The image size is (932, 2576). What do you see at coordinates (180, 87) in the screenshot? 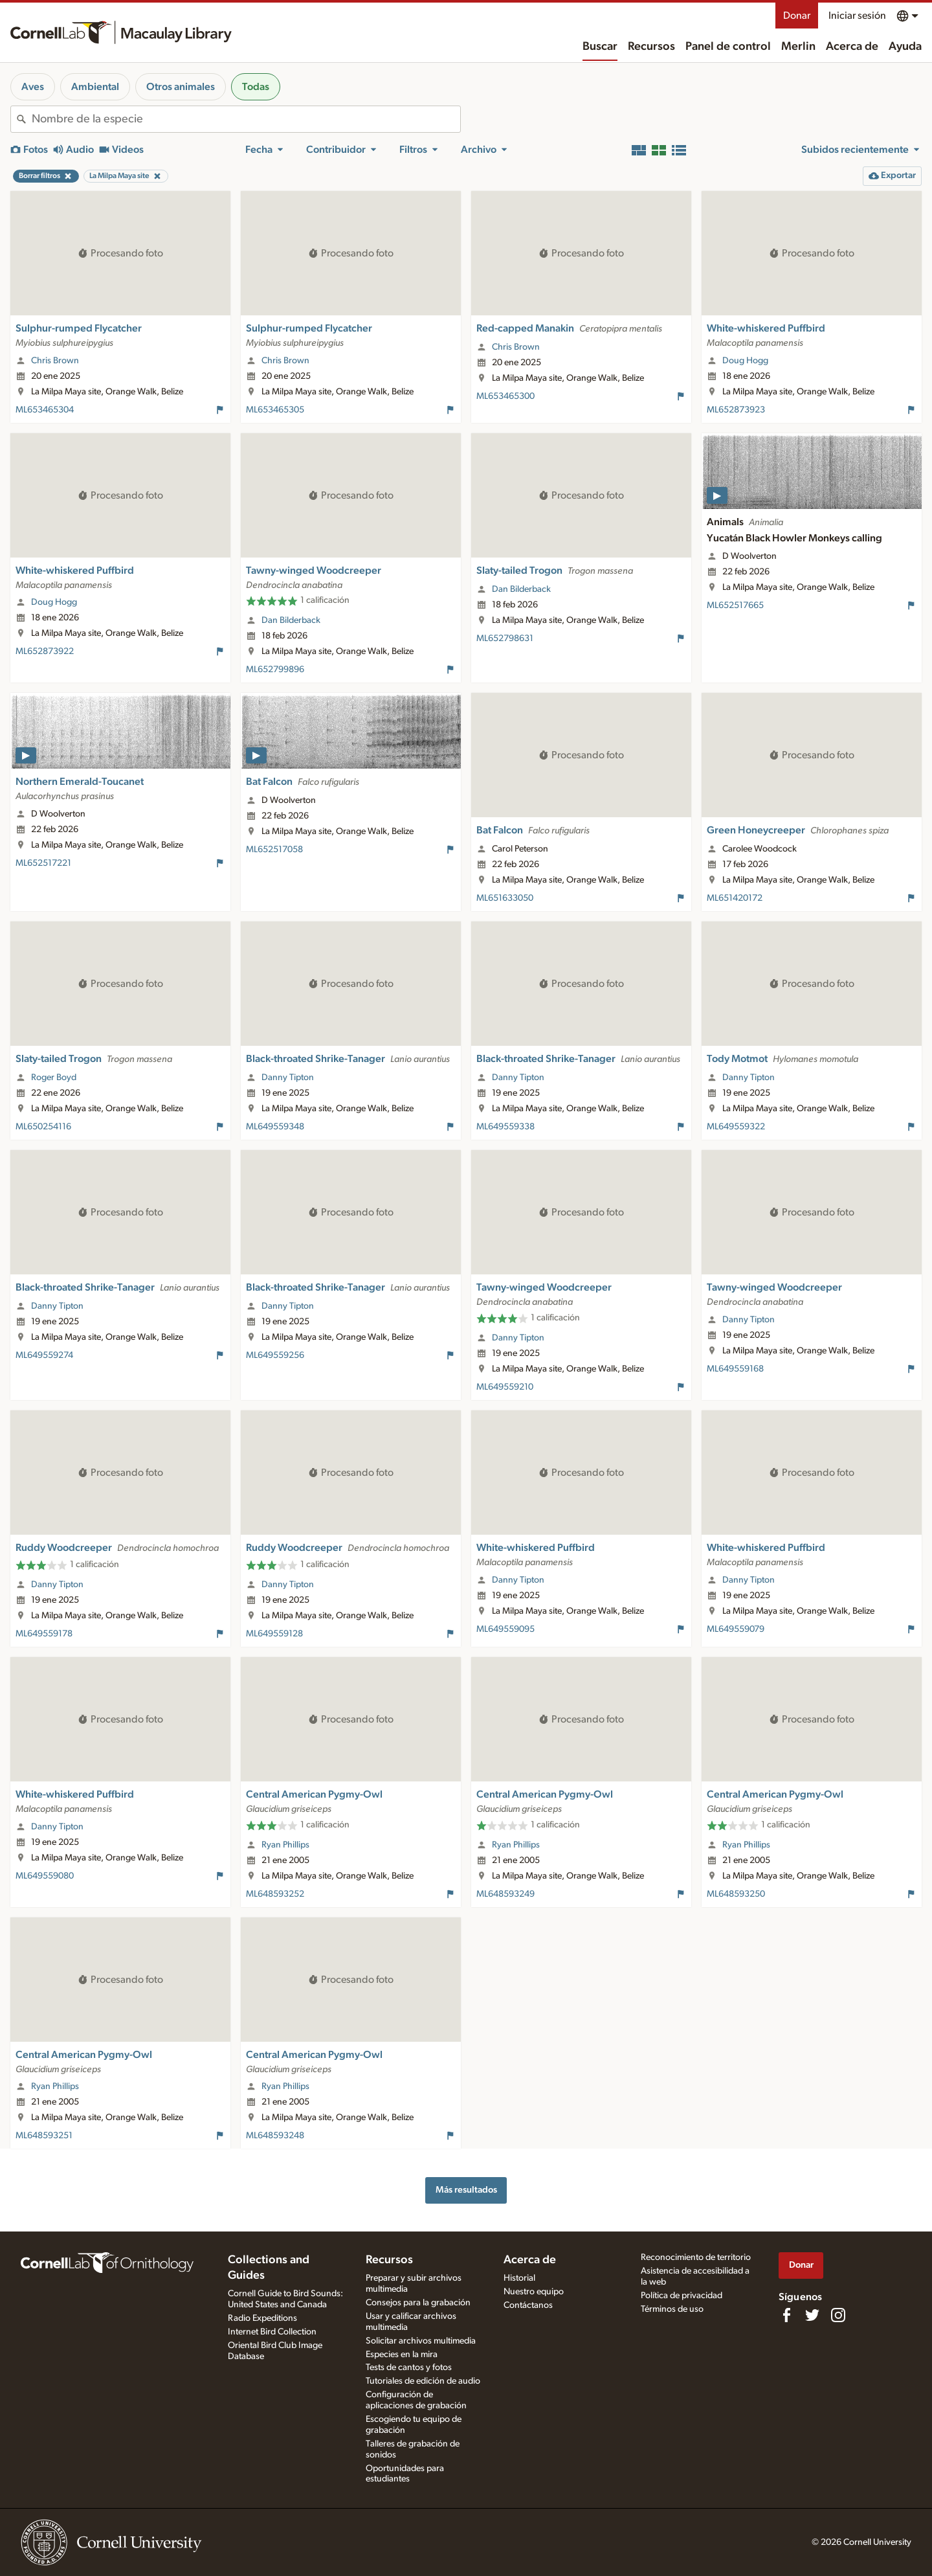
I see `Otros animales` at bounding box center [180, 87].